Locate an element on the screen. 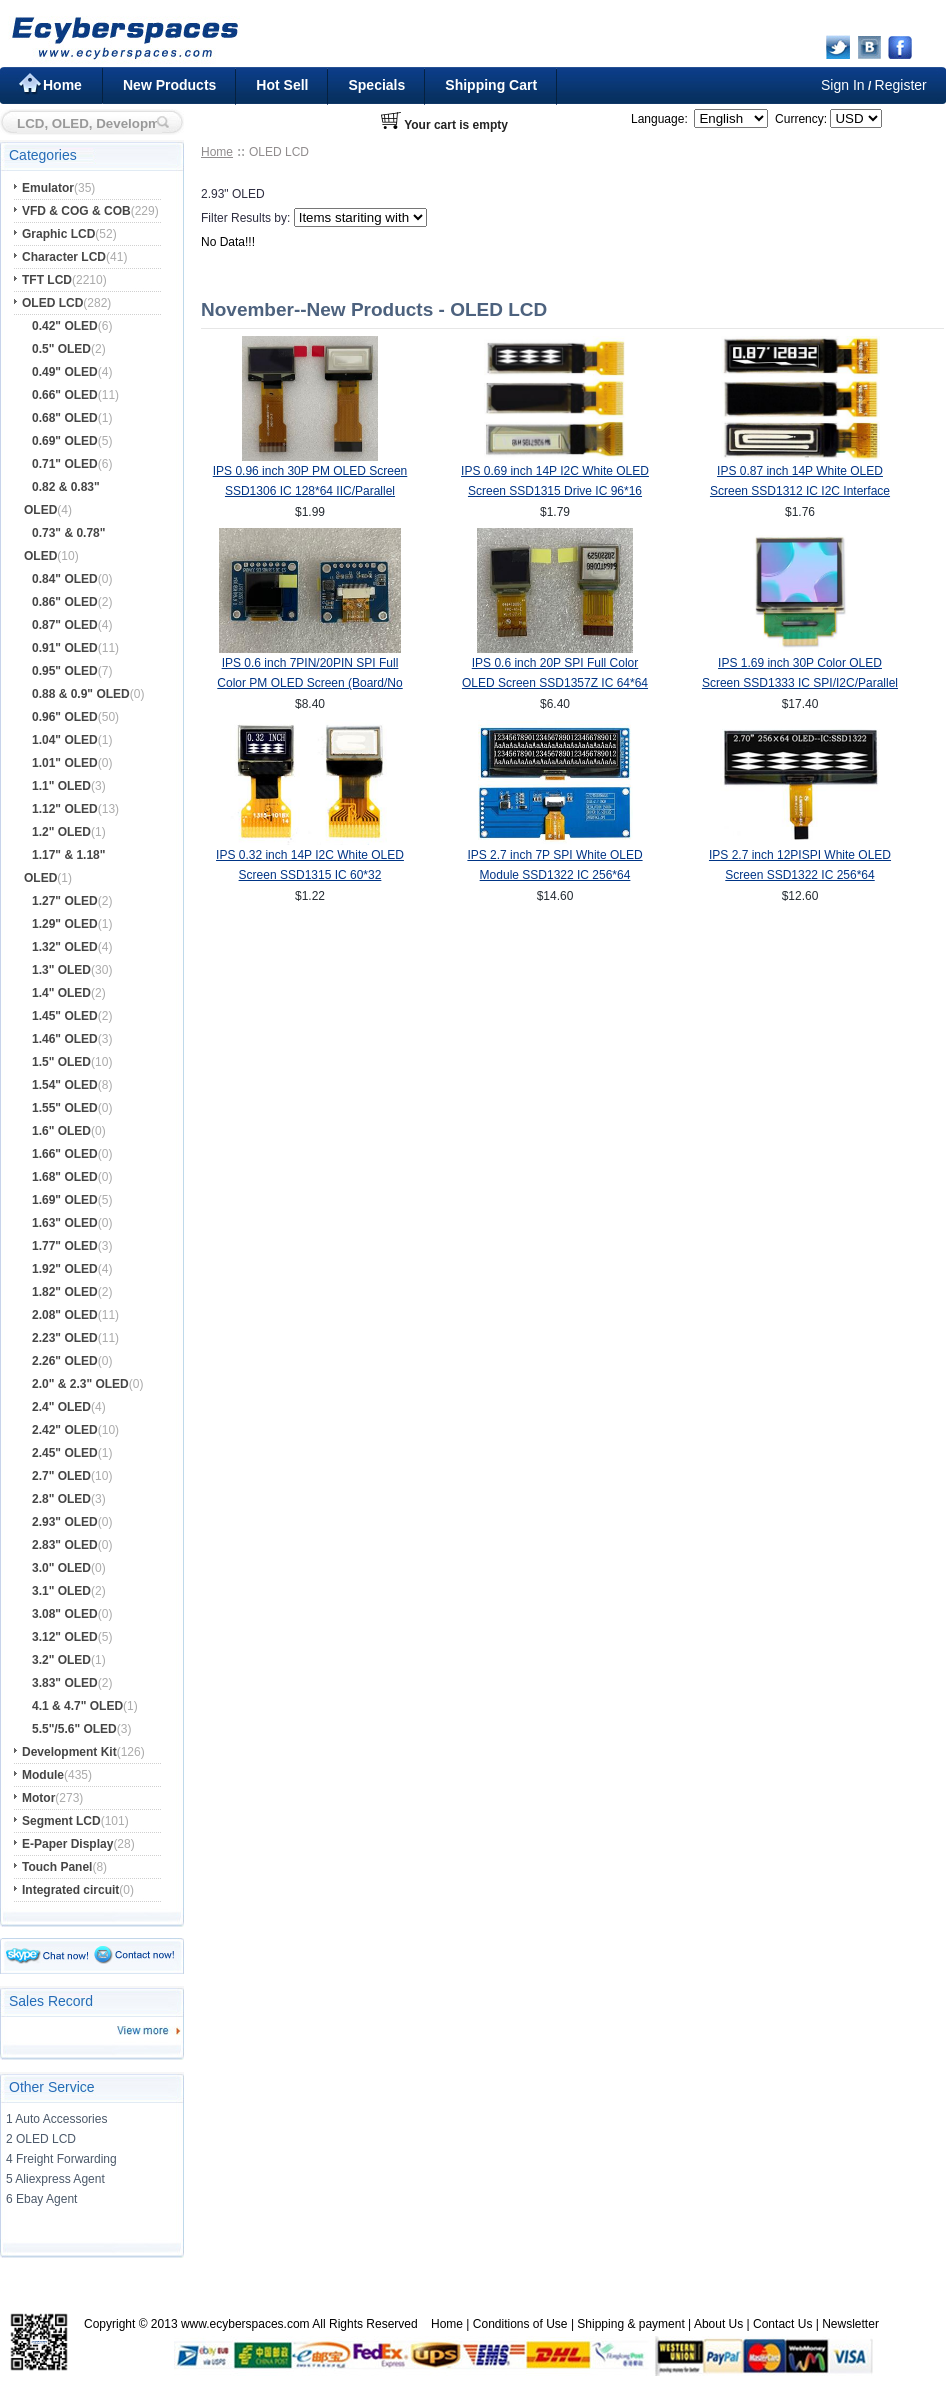 The image size is (946, 2393). 0.91" OLED is located at coordinates (65, 648).